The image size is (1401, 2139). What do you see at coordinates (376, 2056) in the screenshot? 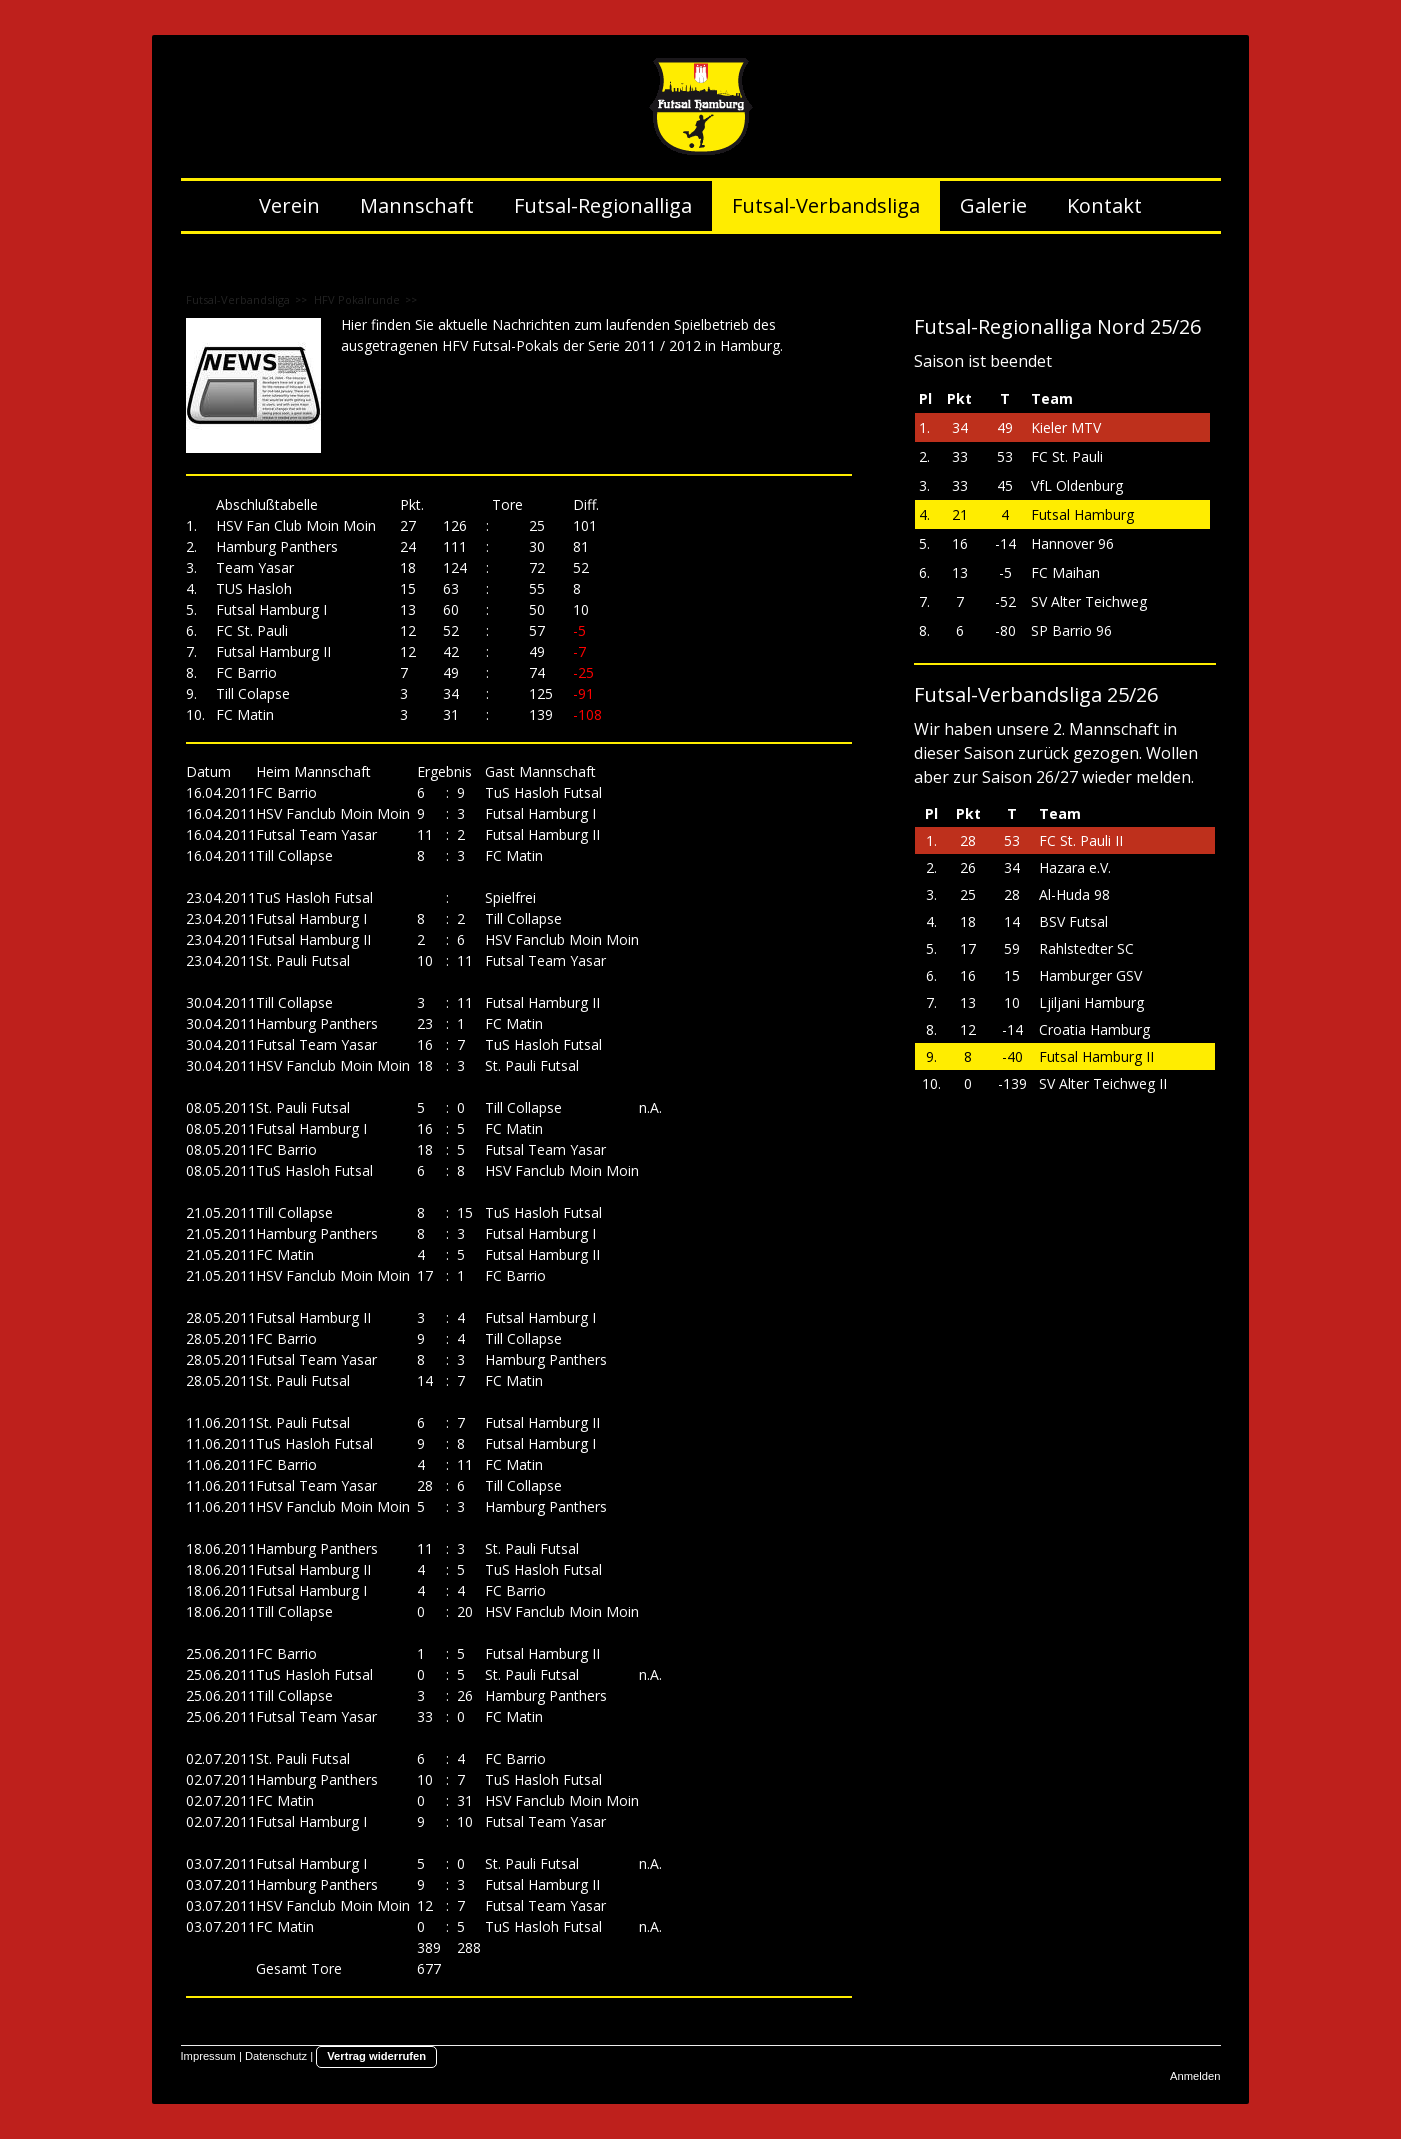
I see `Vertrag widerrufen` at bounding box center [376, 2056].